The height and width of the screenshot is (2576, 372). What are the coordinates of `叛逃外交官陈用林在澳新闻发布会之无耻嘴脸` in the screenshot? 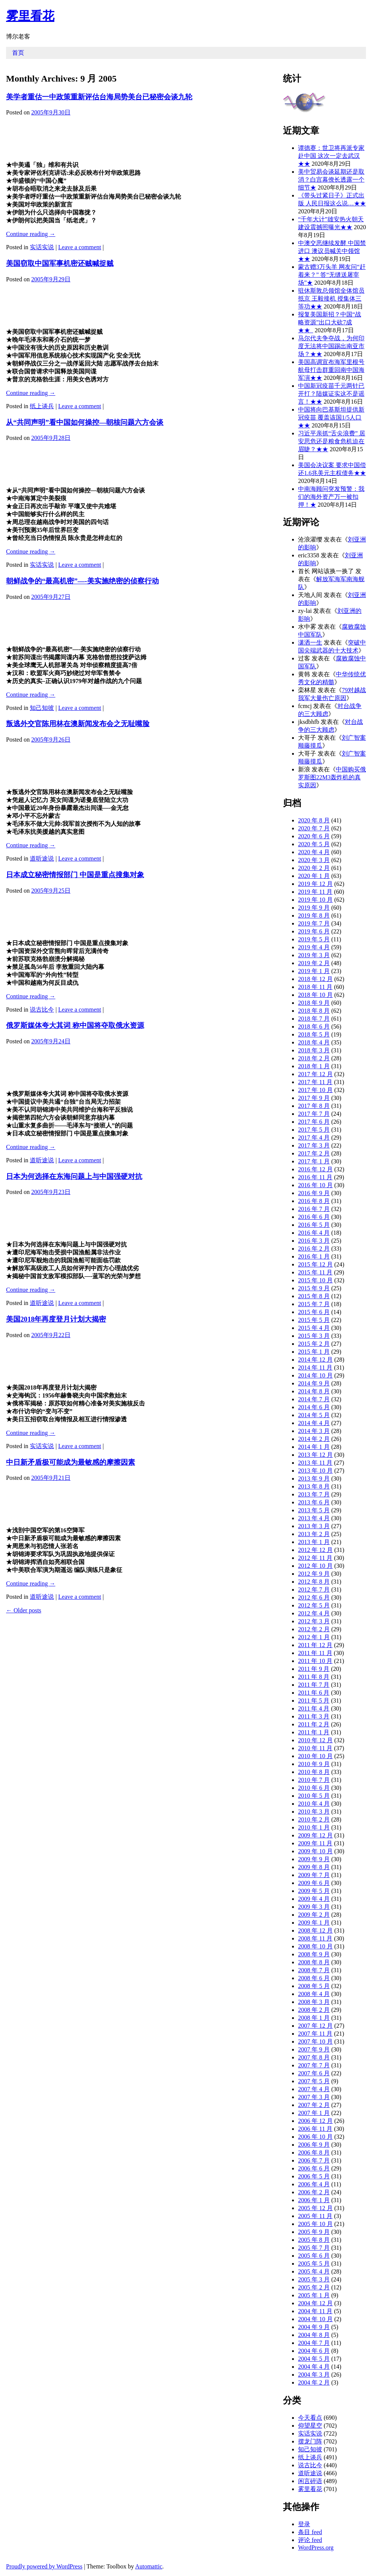 It's located at (77, 724).